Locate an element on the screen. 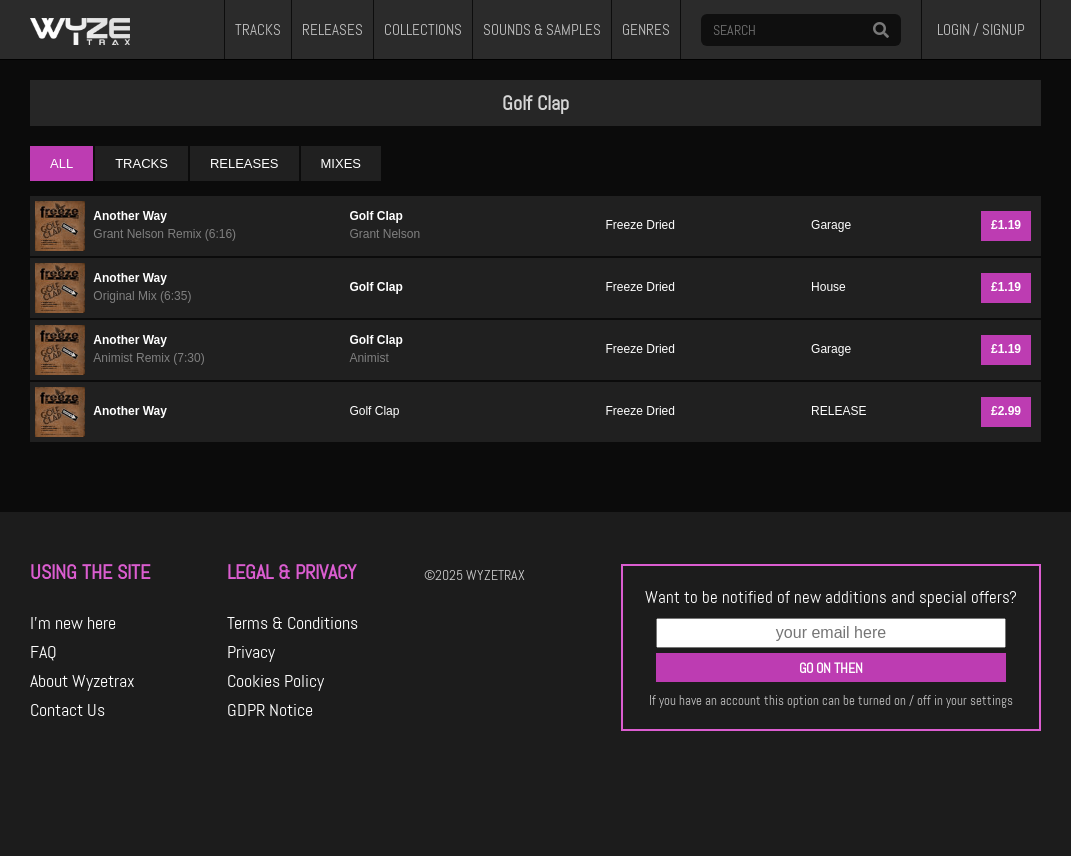  Terms & Conditions is located at coordinates (292, 623).